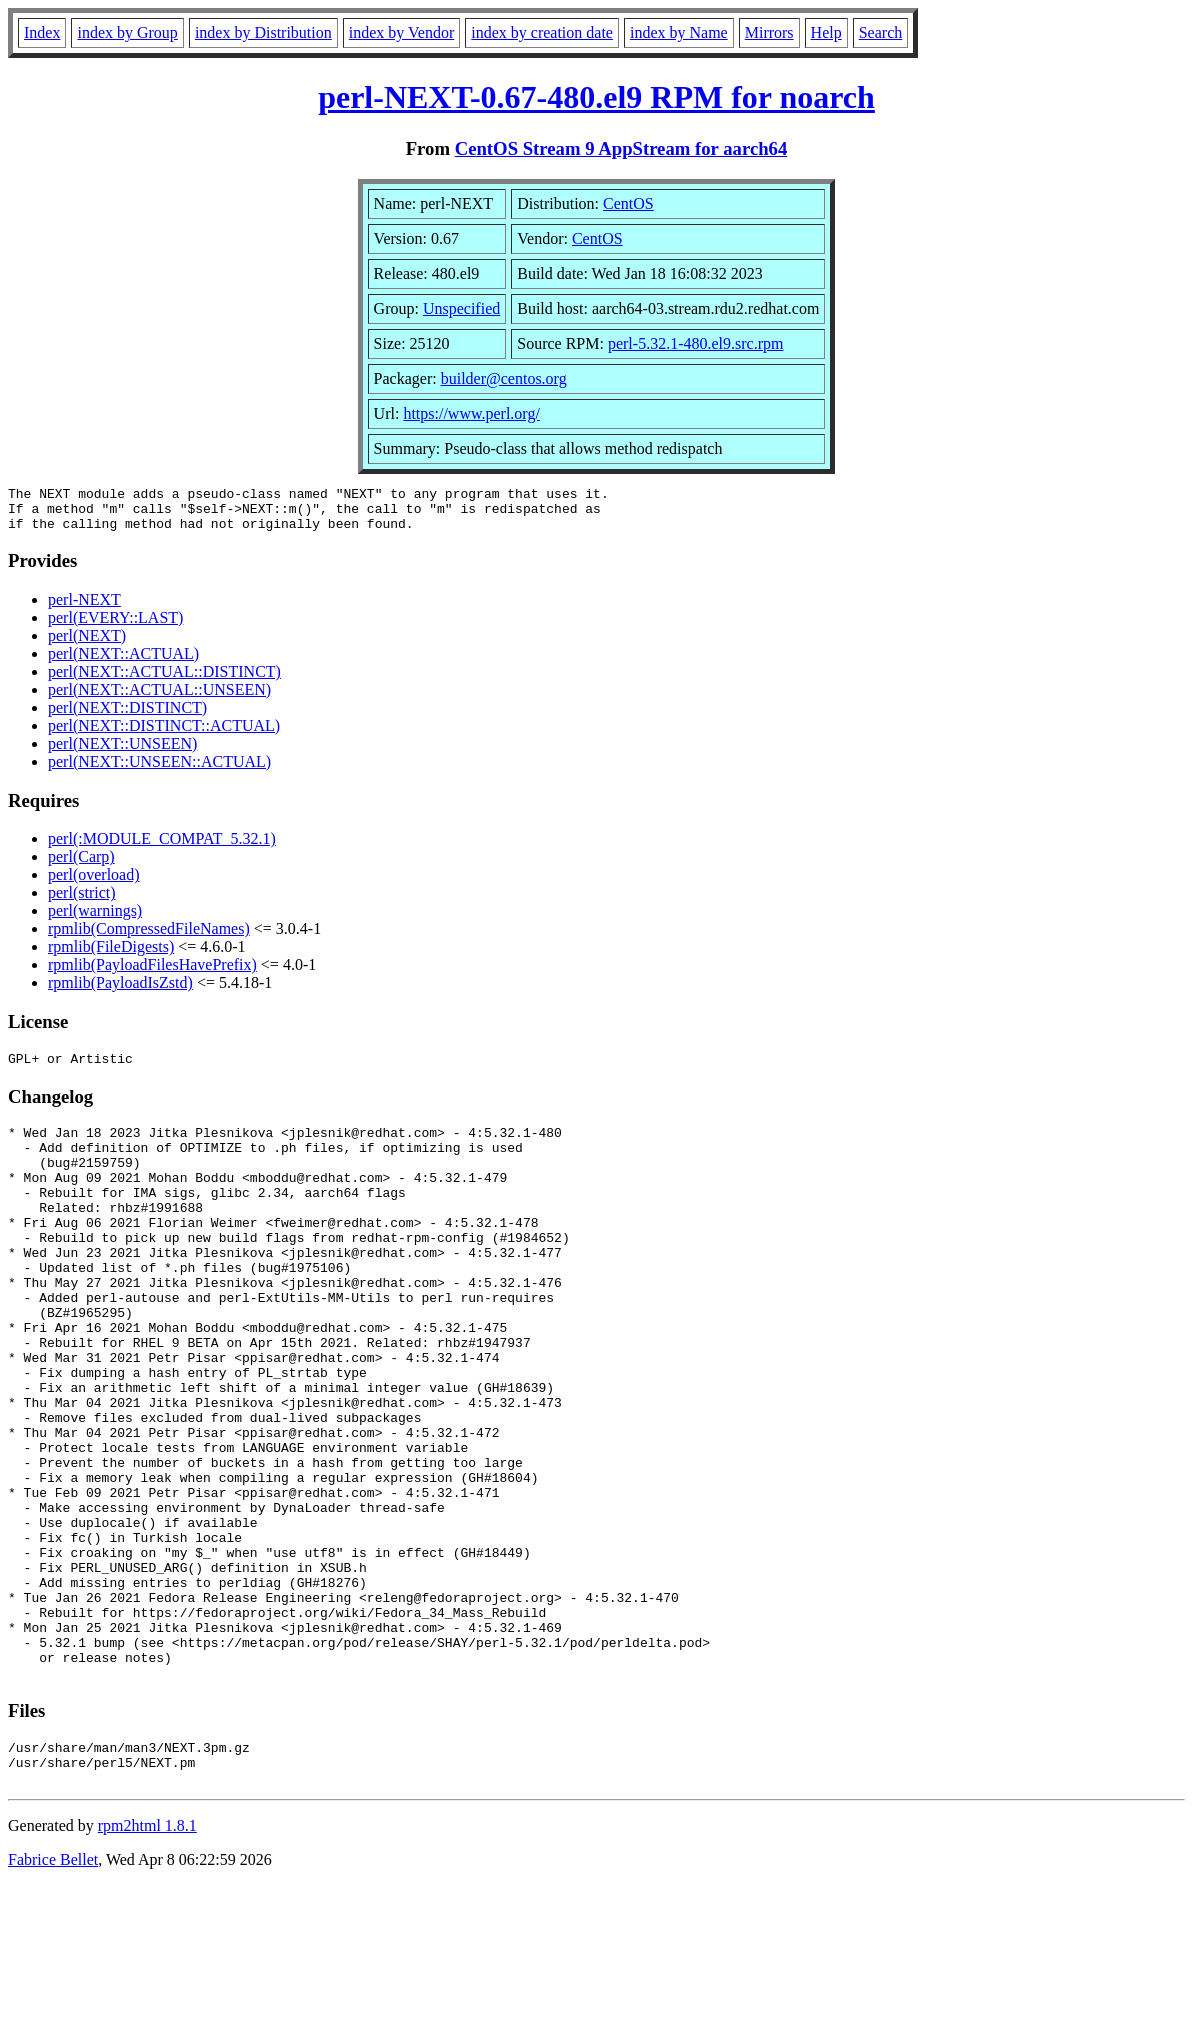  Describe the element at coordinates (42, 32) in the screenshot. I see `Index` at that location.